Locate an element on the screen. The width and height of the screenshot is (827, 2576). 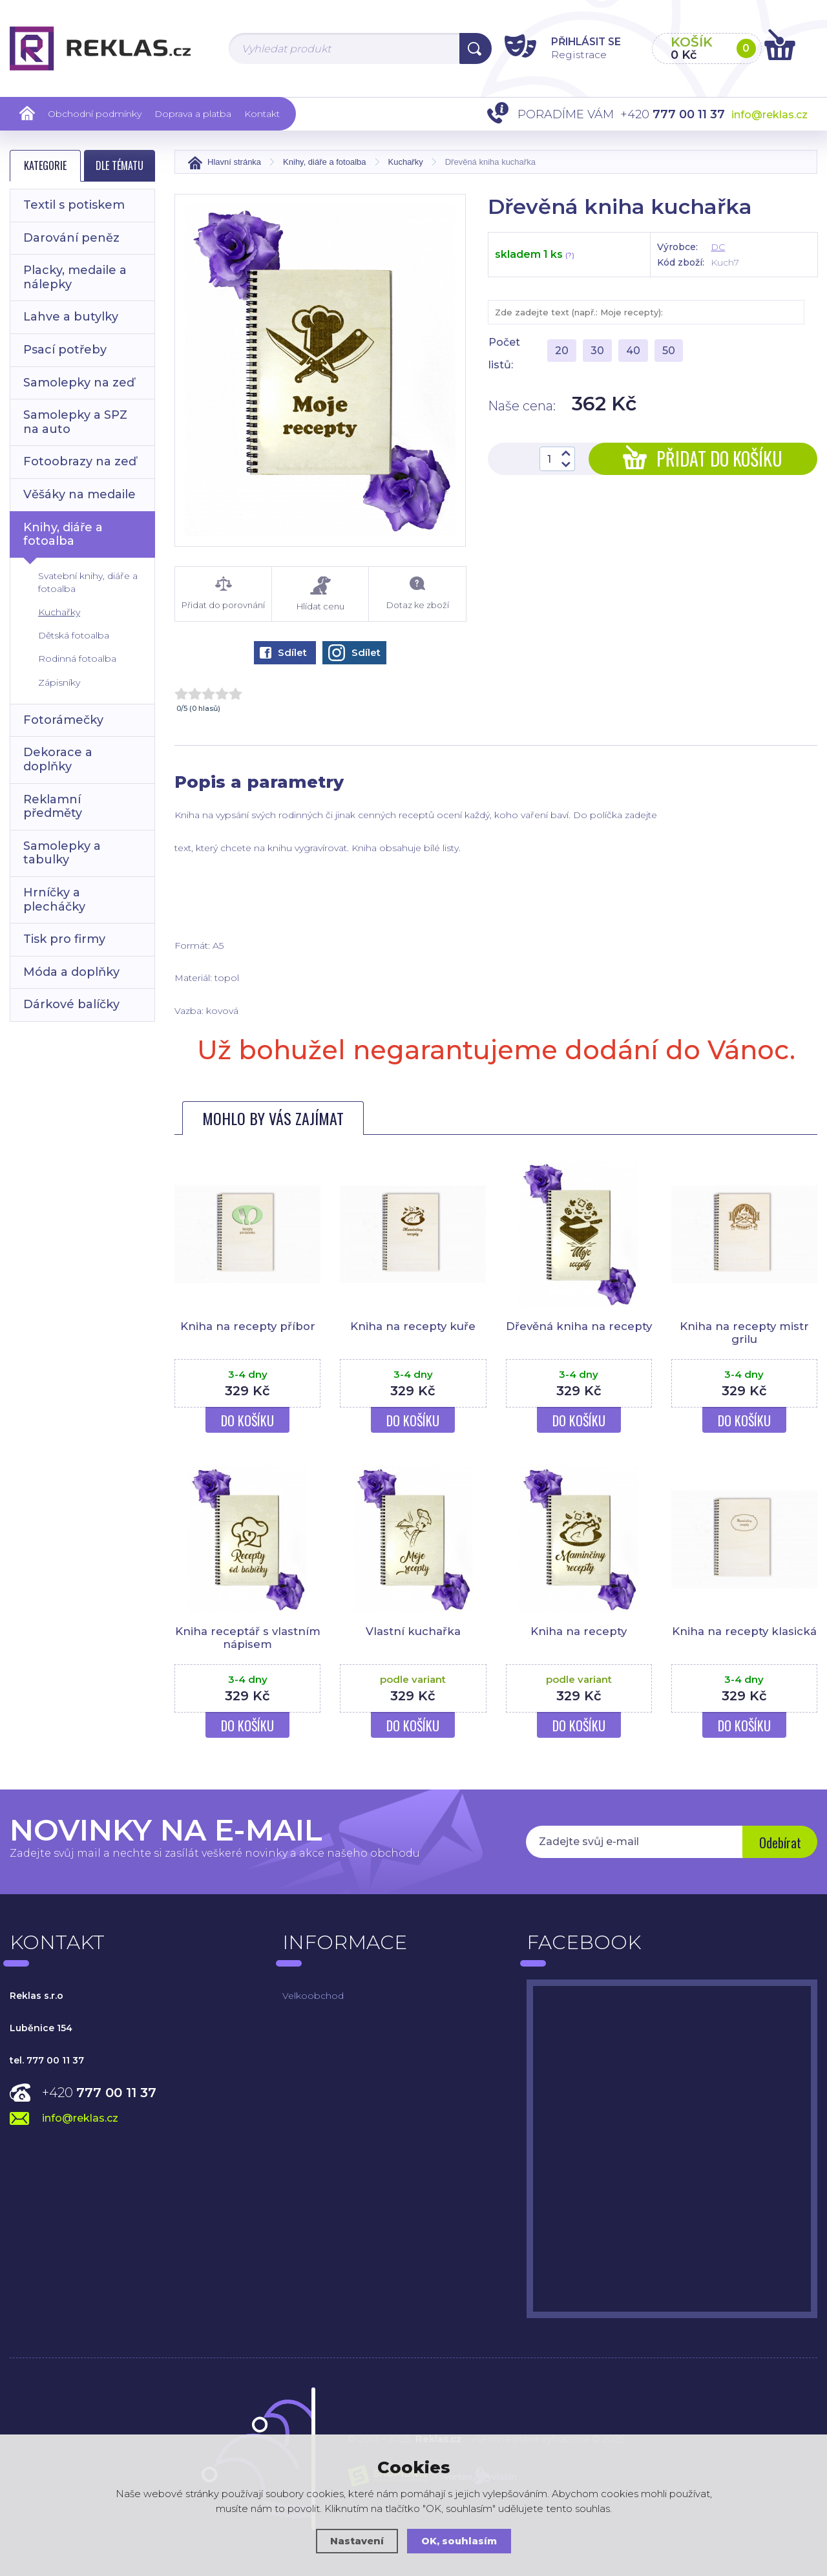
Móda a doplňky is located at coordinates (71, 972).